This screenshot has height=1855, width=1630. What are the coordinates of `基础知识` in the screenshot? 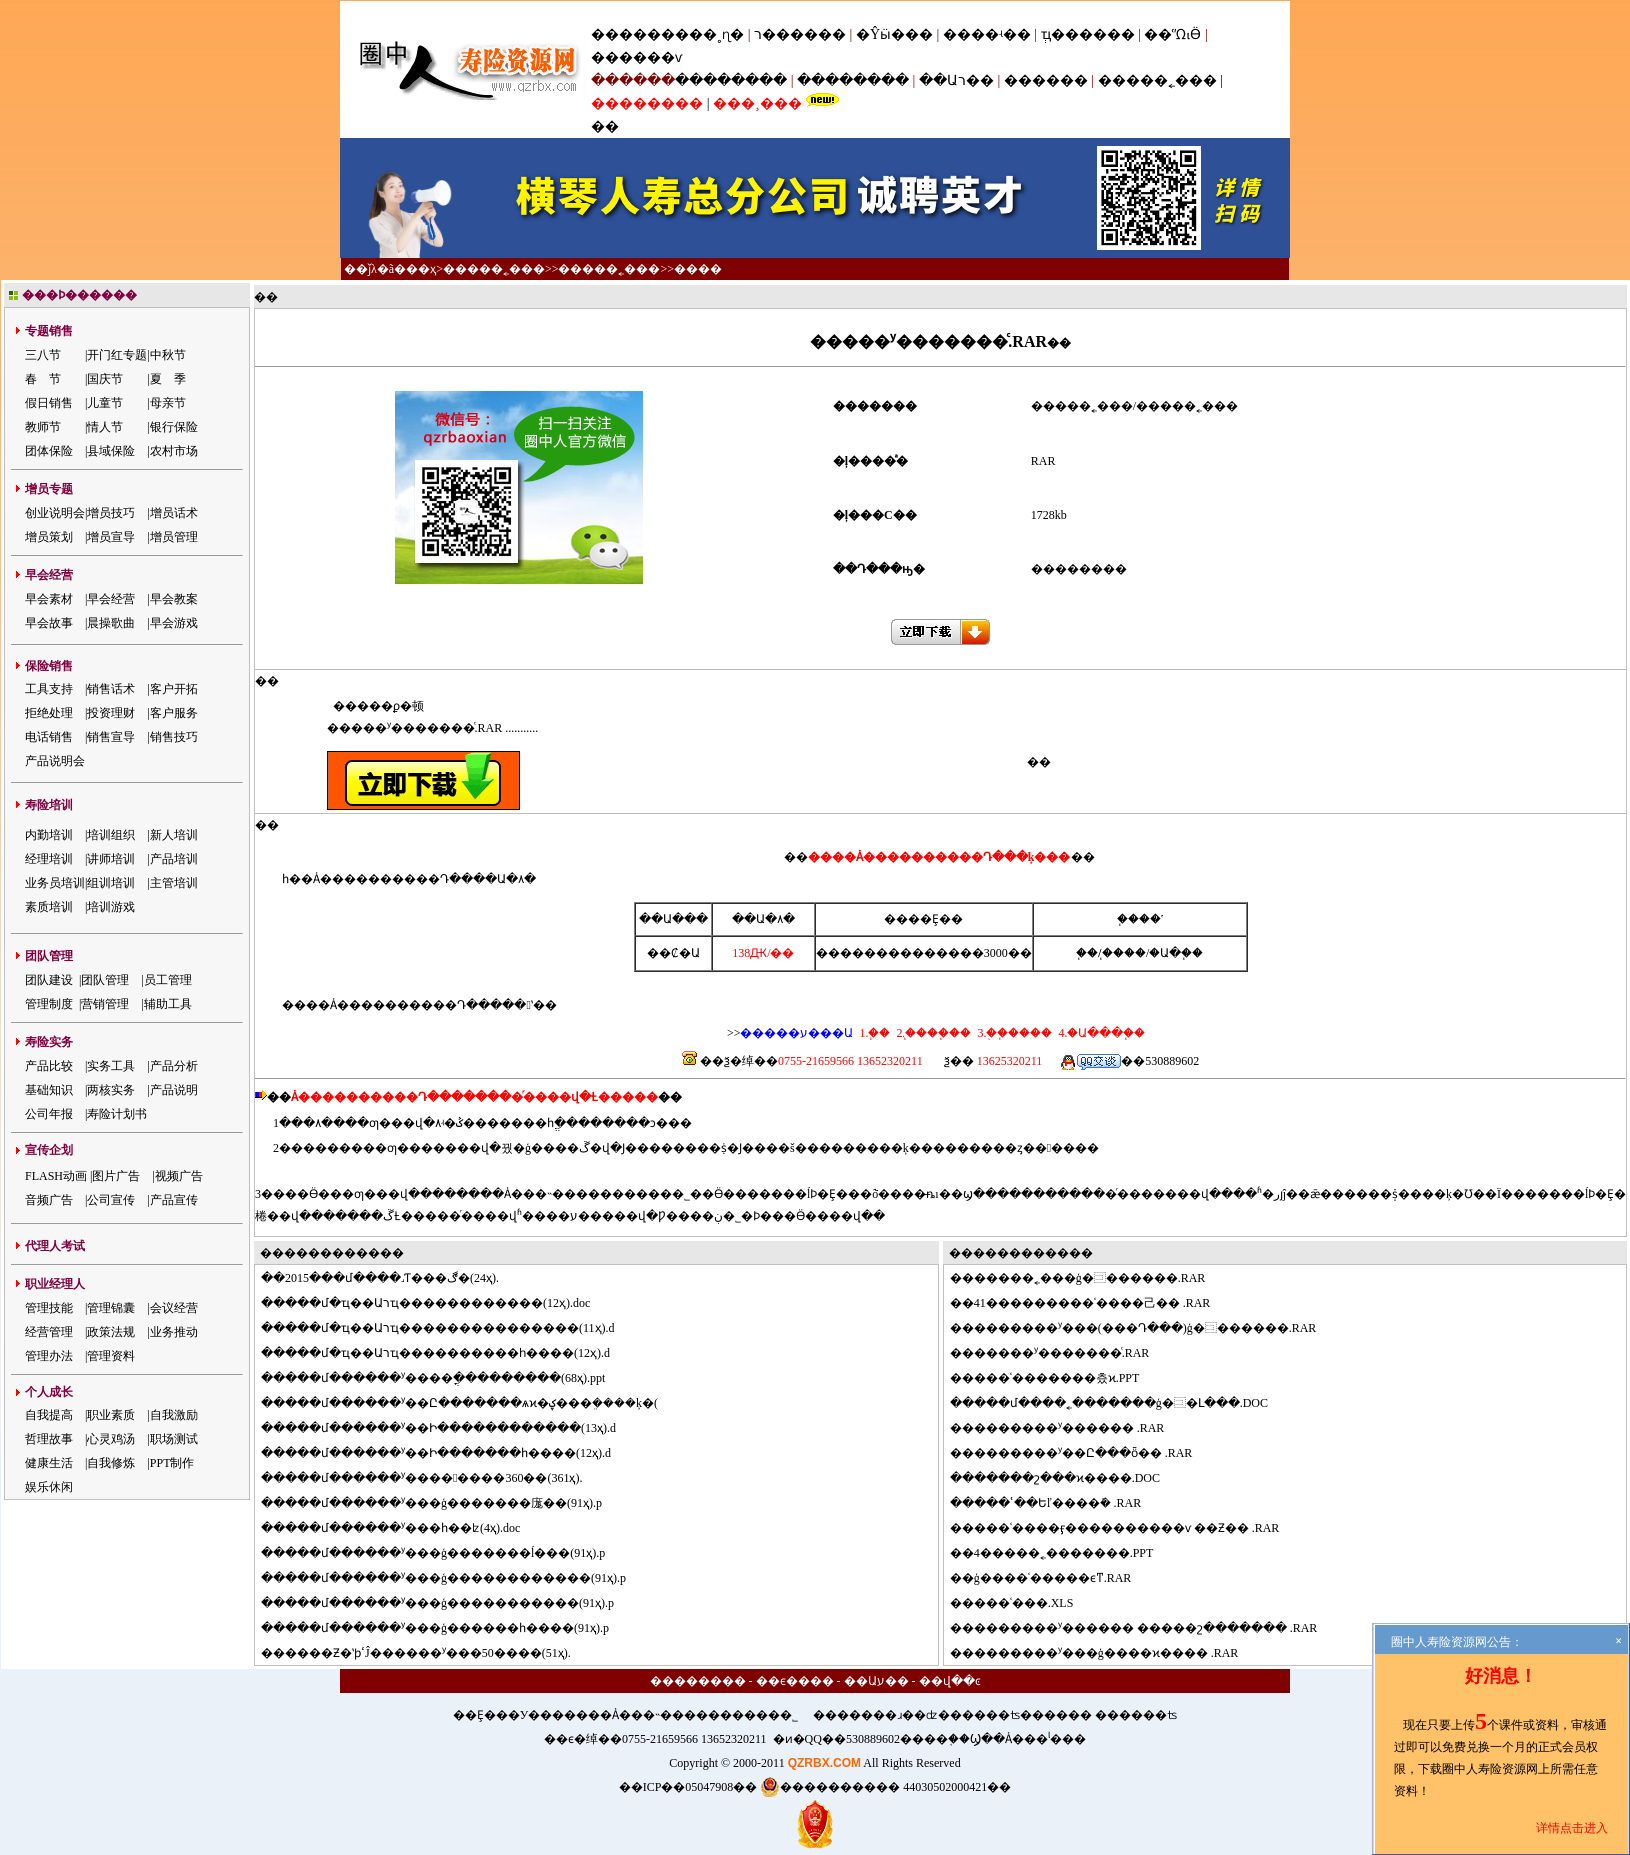 It's located at (49, 1090).